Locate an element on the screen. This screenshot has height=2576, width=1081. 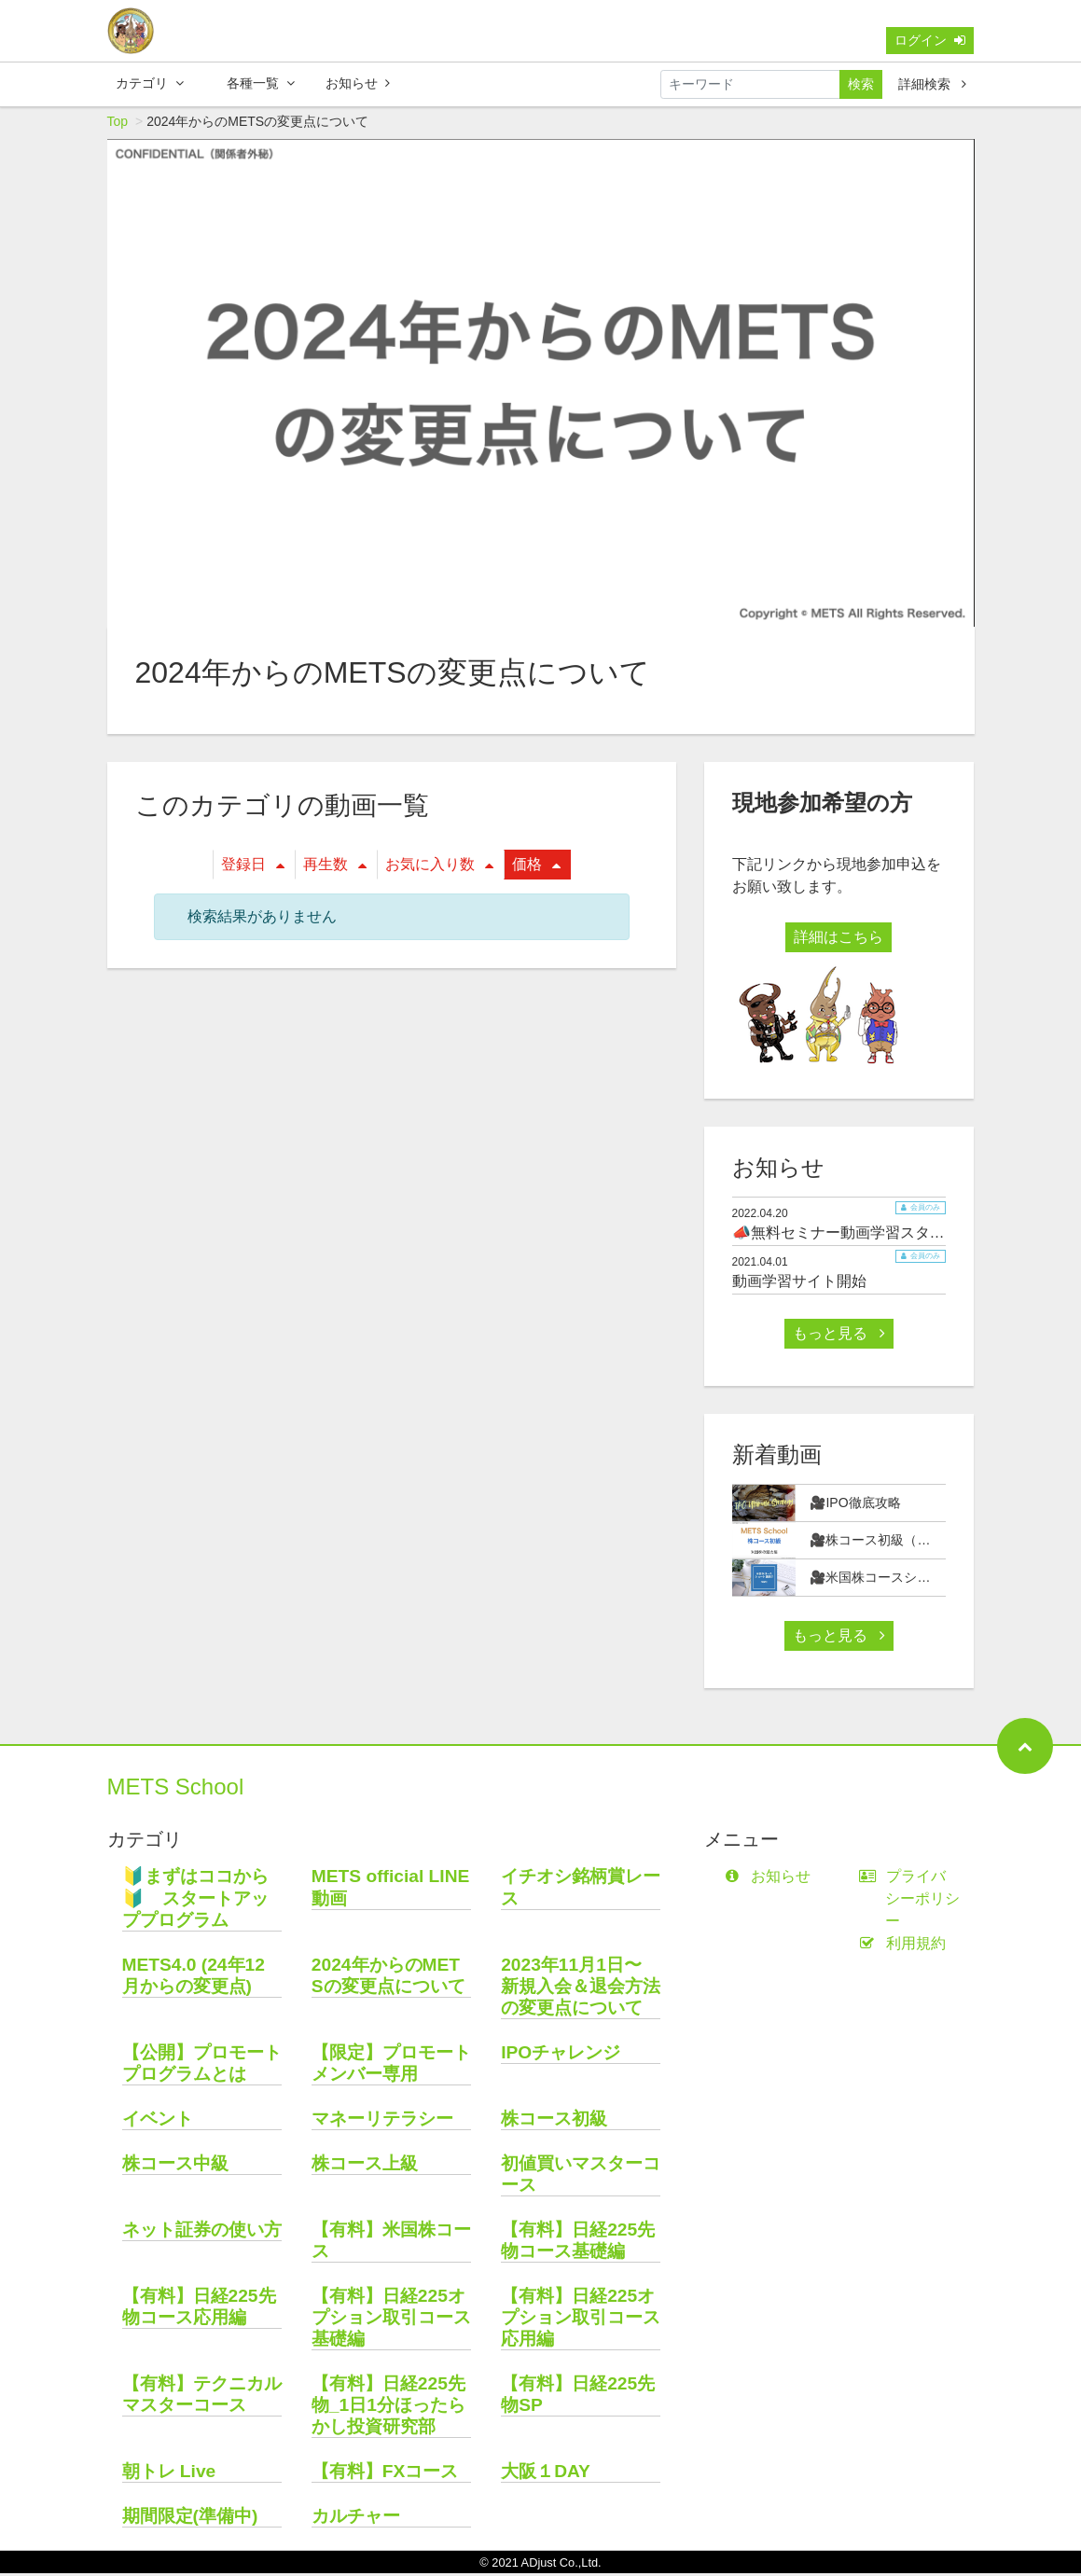
詳細はこちら is located at coordinates (838, 940).